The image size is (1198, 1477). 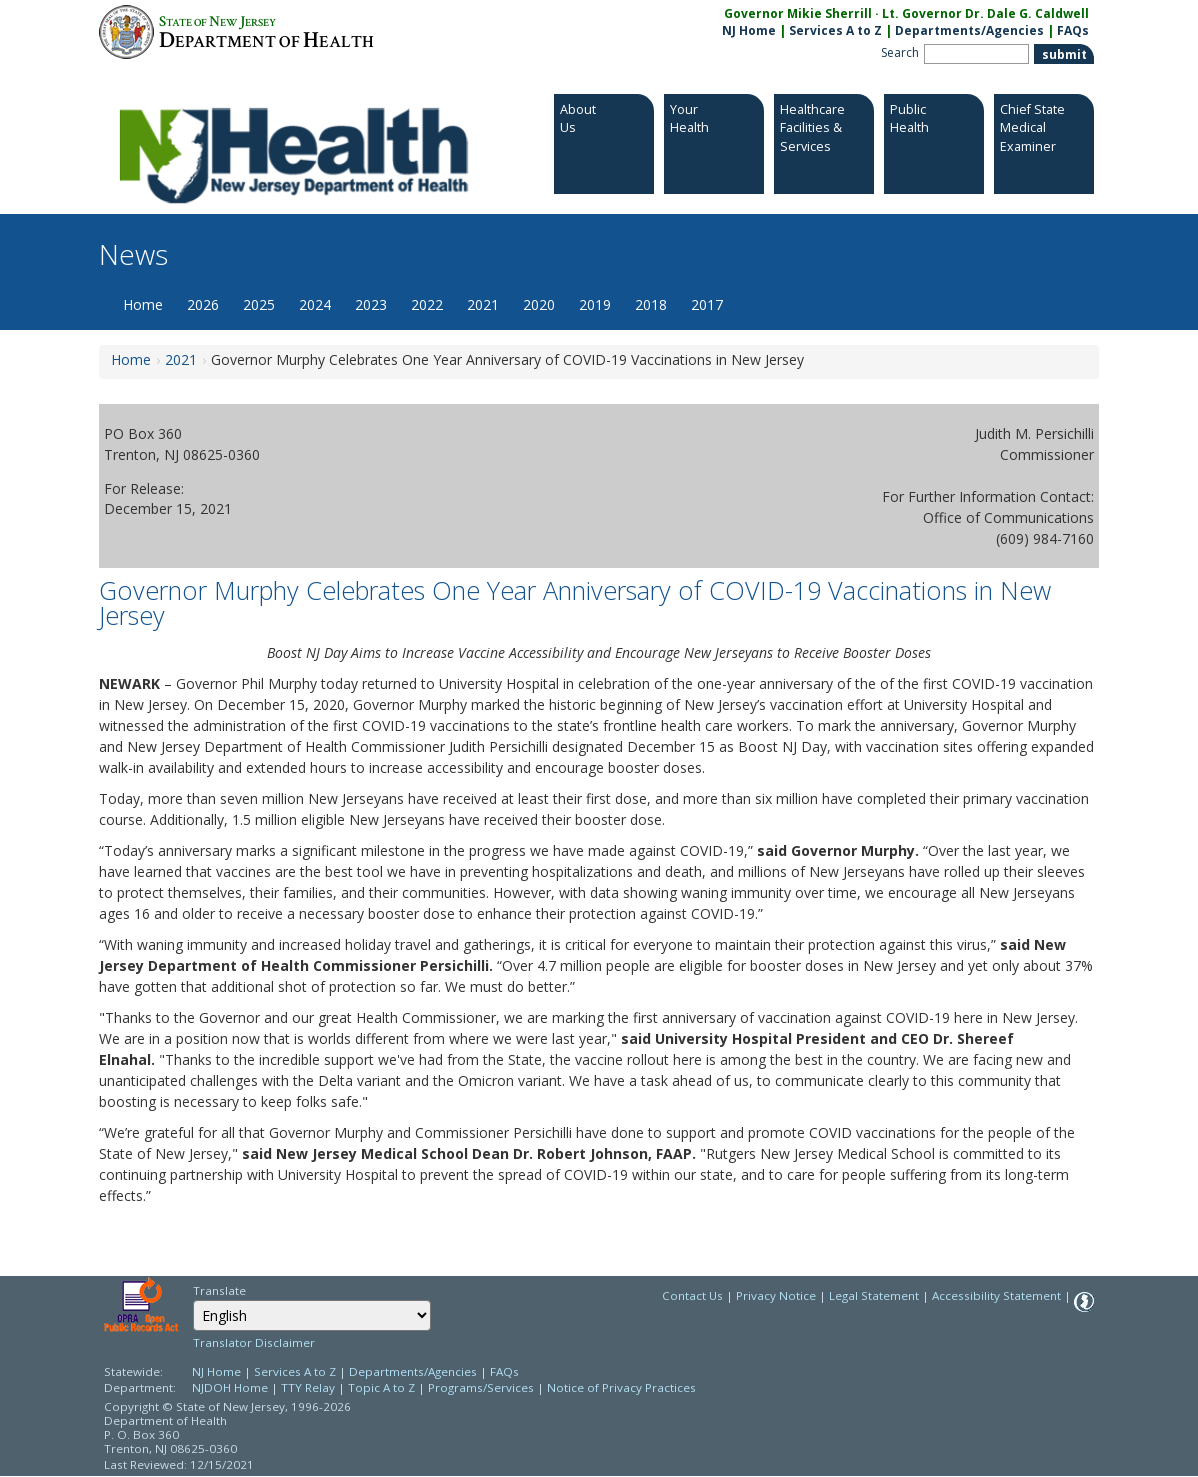 What do you see at coordinates (835, 30) in the screenshot?
I see `Services A to Z` at bounding box center [835, 30].